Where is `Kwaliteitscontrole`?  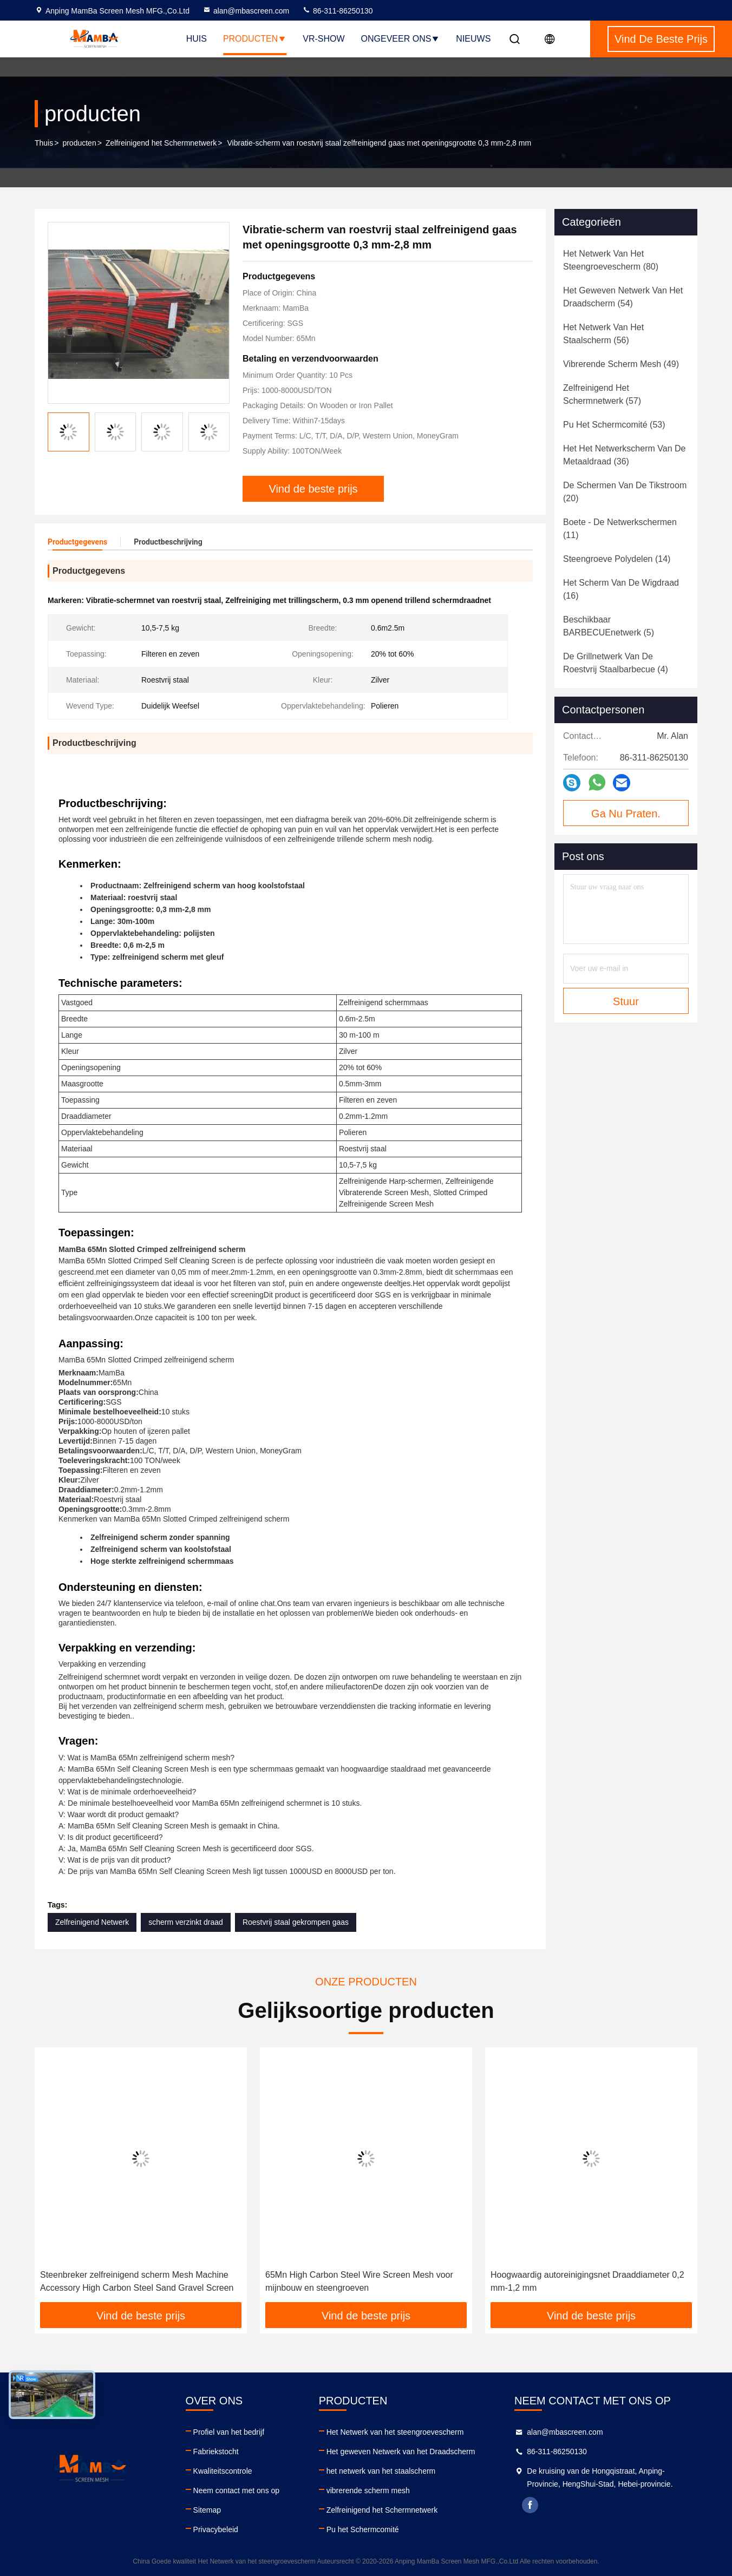
Kwaliteitscontrole is located at coordinates (222, 2471).